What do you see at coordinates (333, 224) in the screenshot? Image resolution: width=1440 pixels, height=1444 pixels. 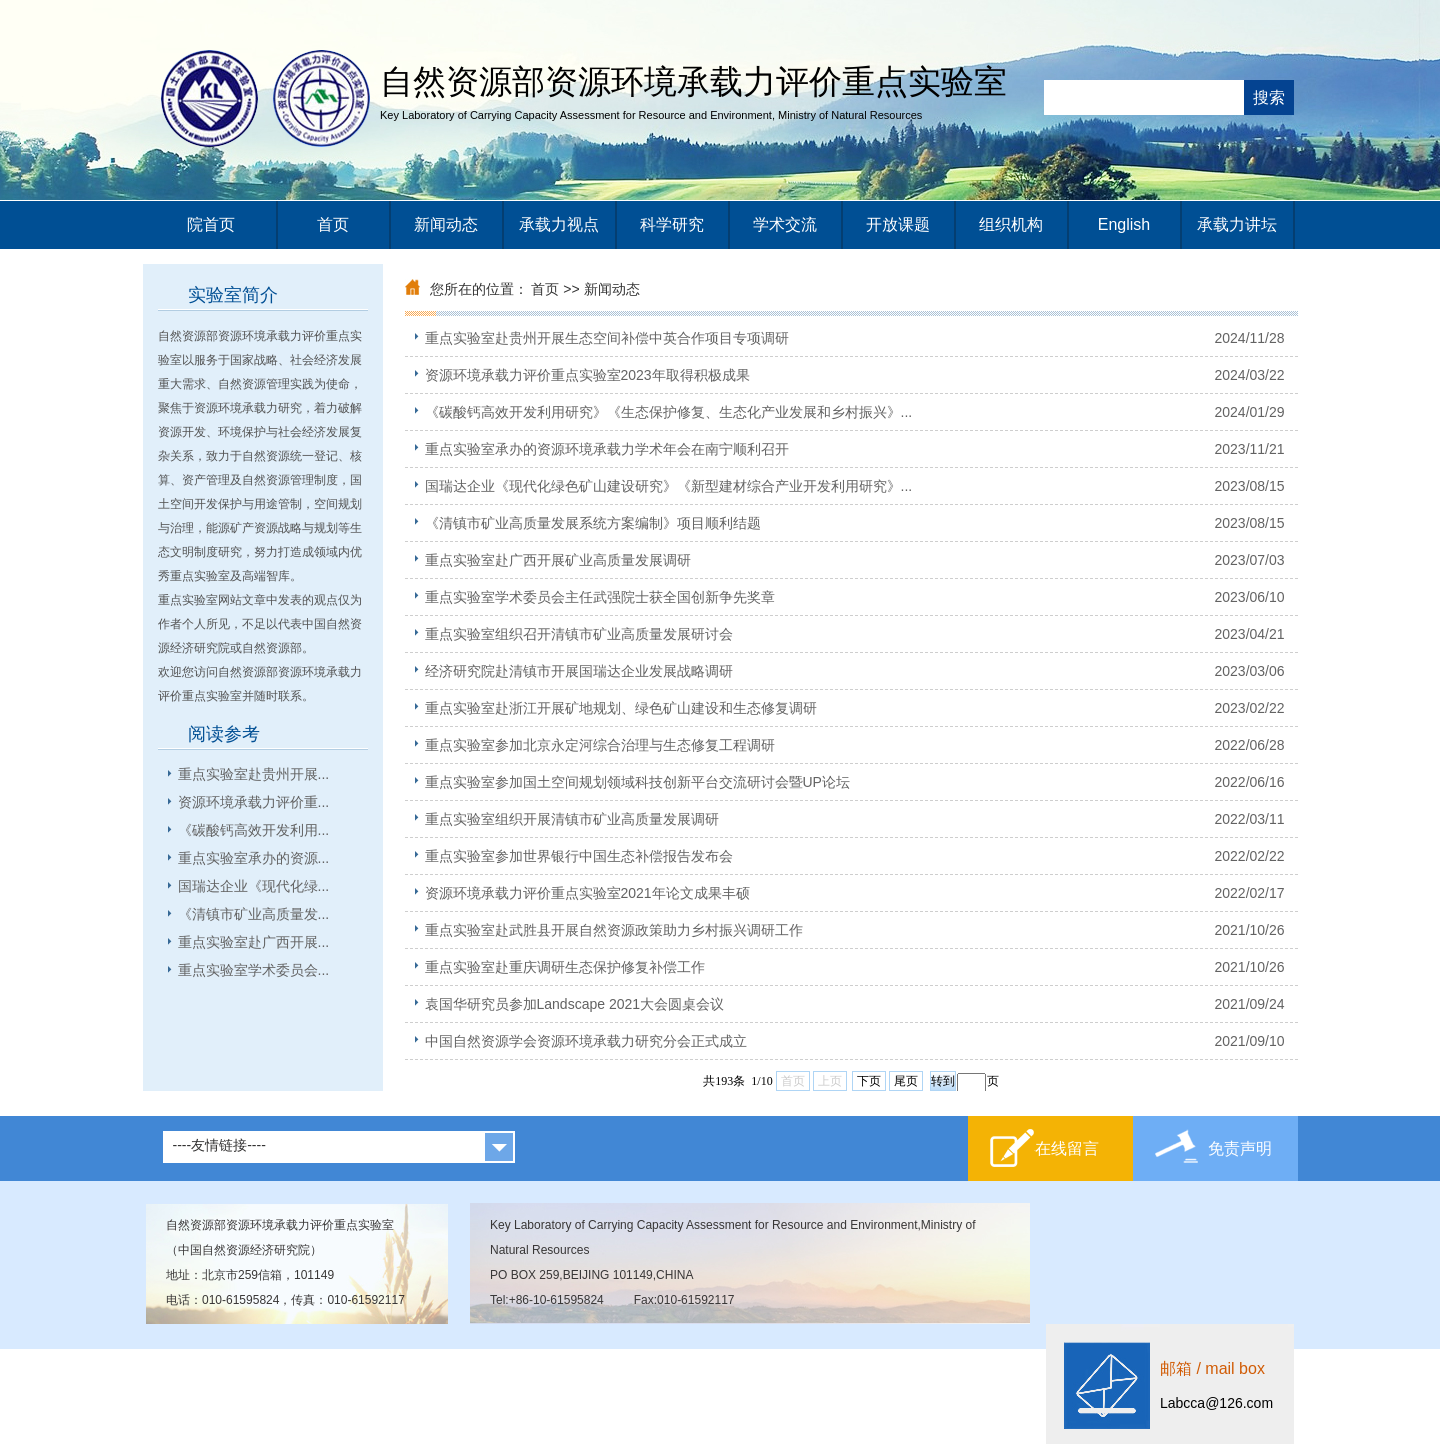 I see `首页` at bounding box center [333, 224].